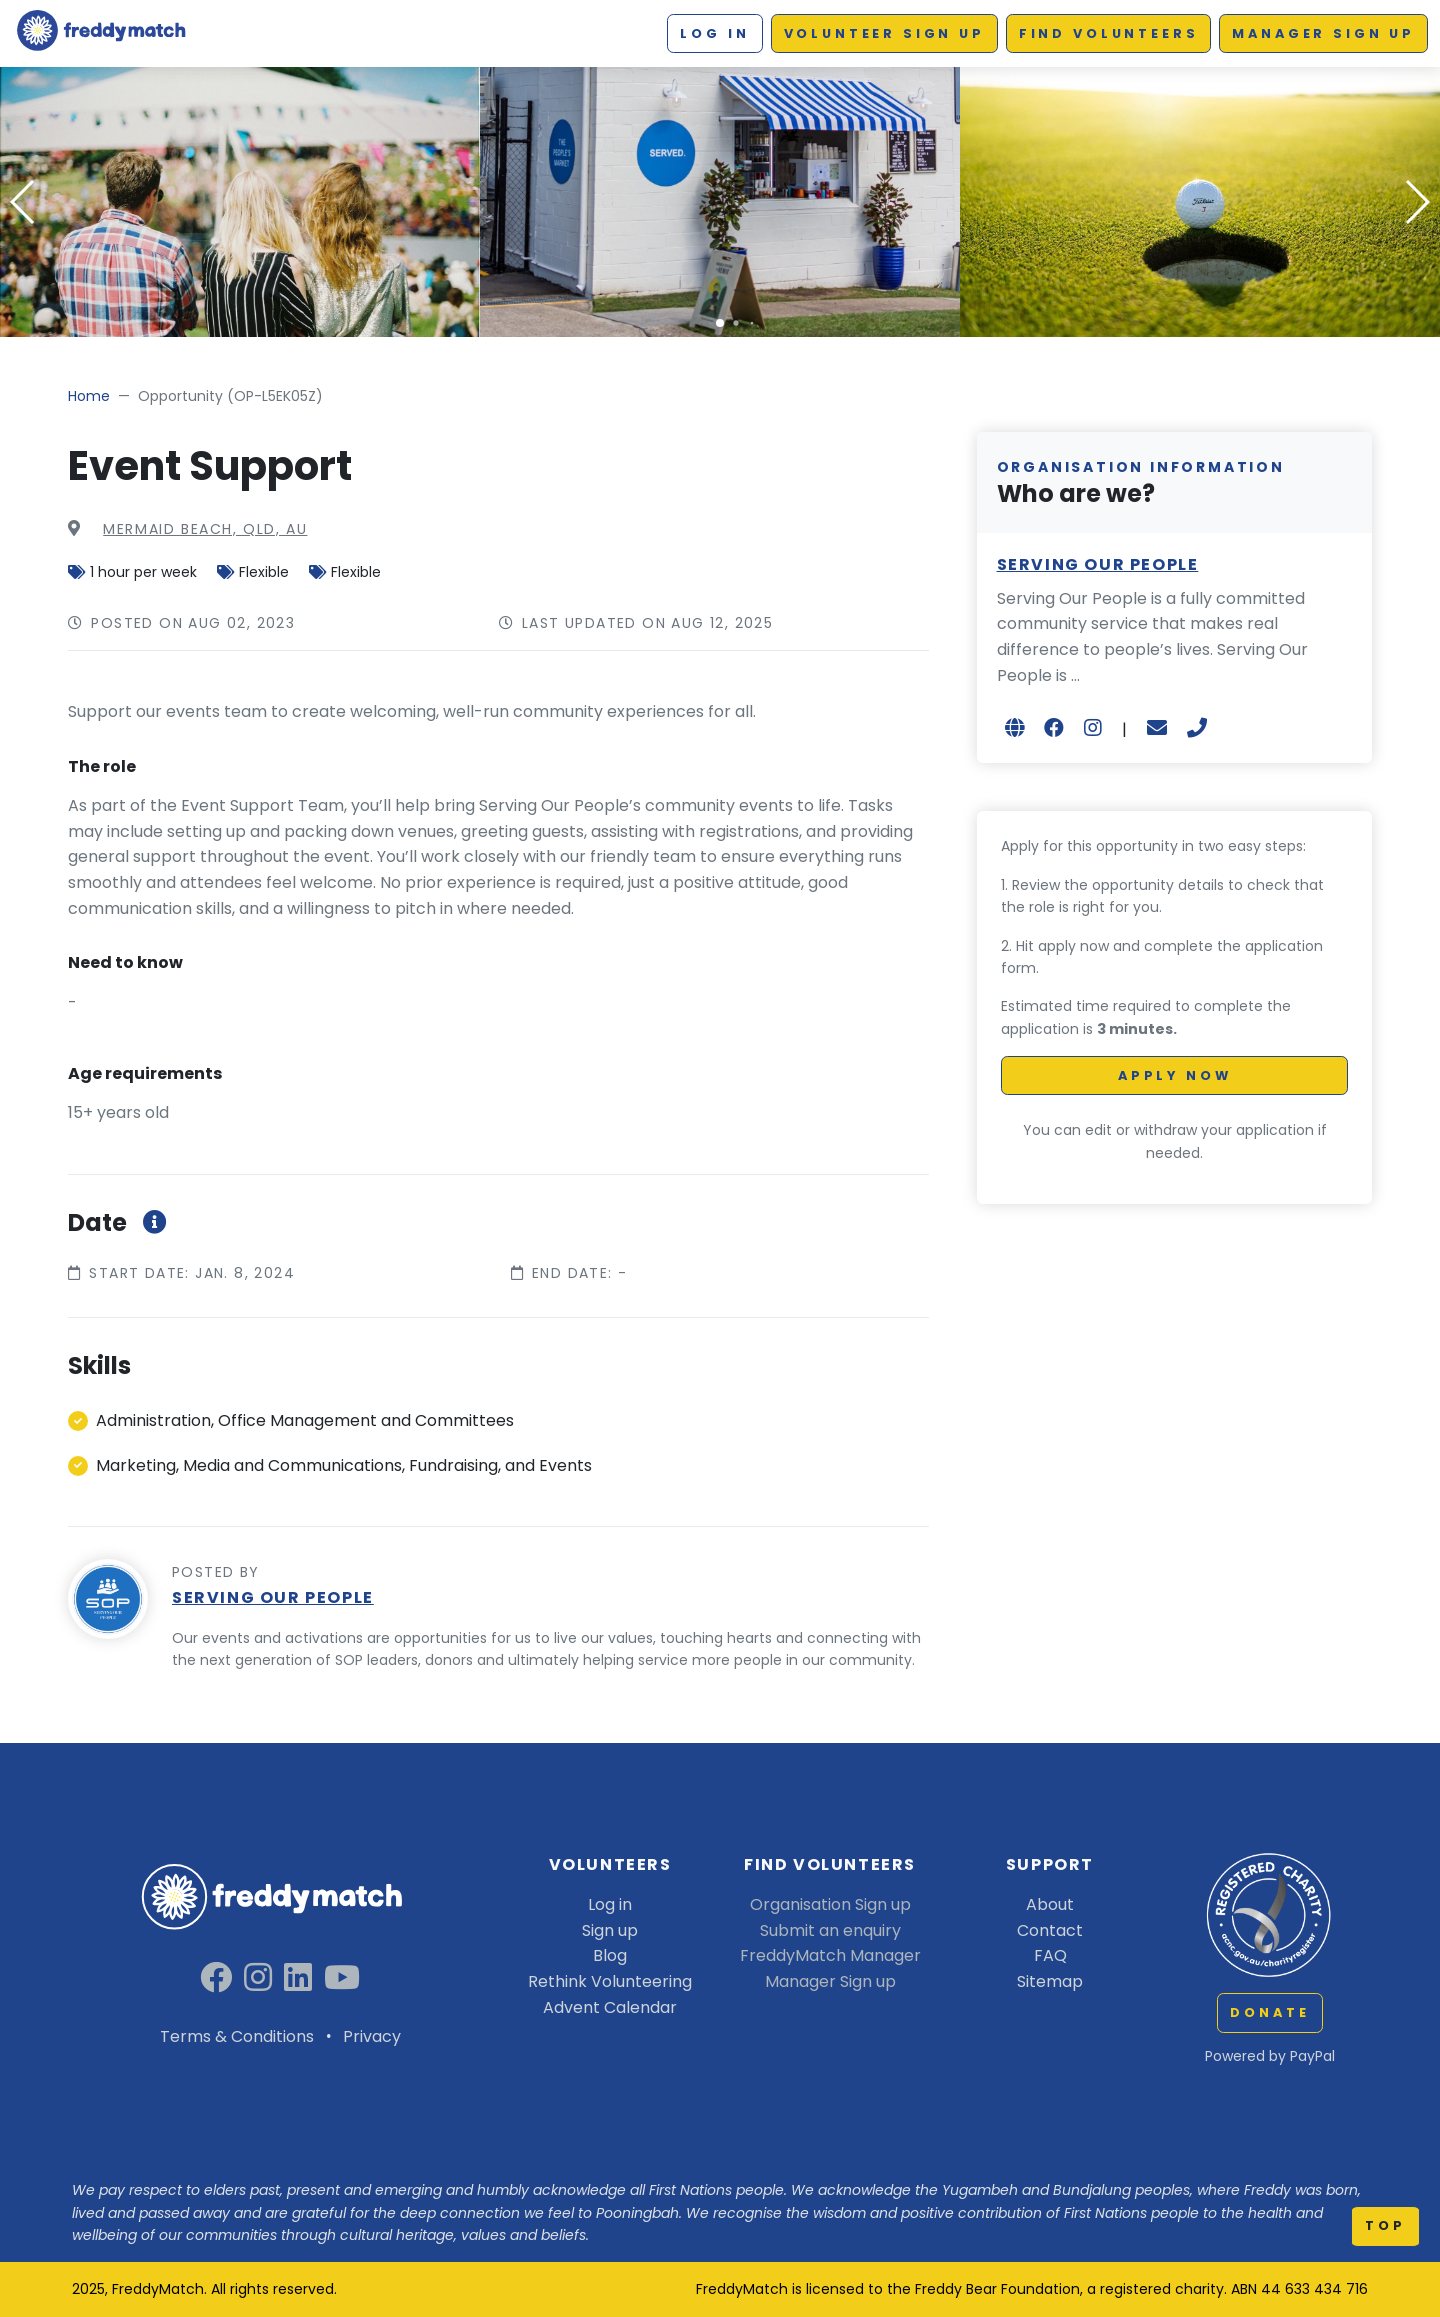 The height and width of the screenshot is (2317, 1440). I want to click on Apply Now, so click(1175, 1075).